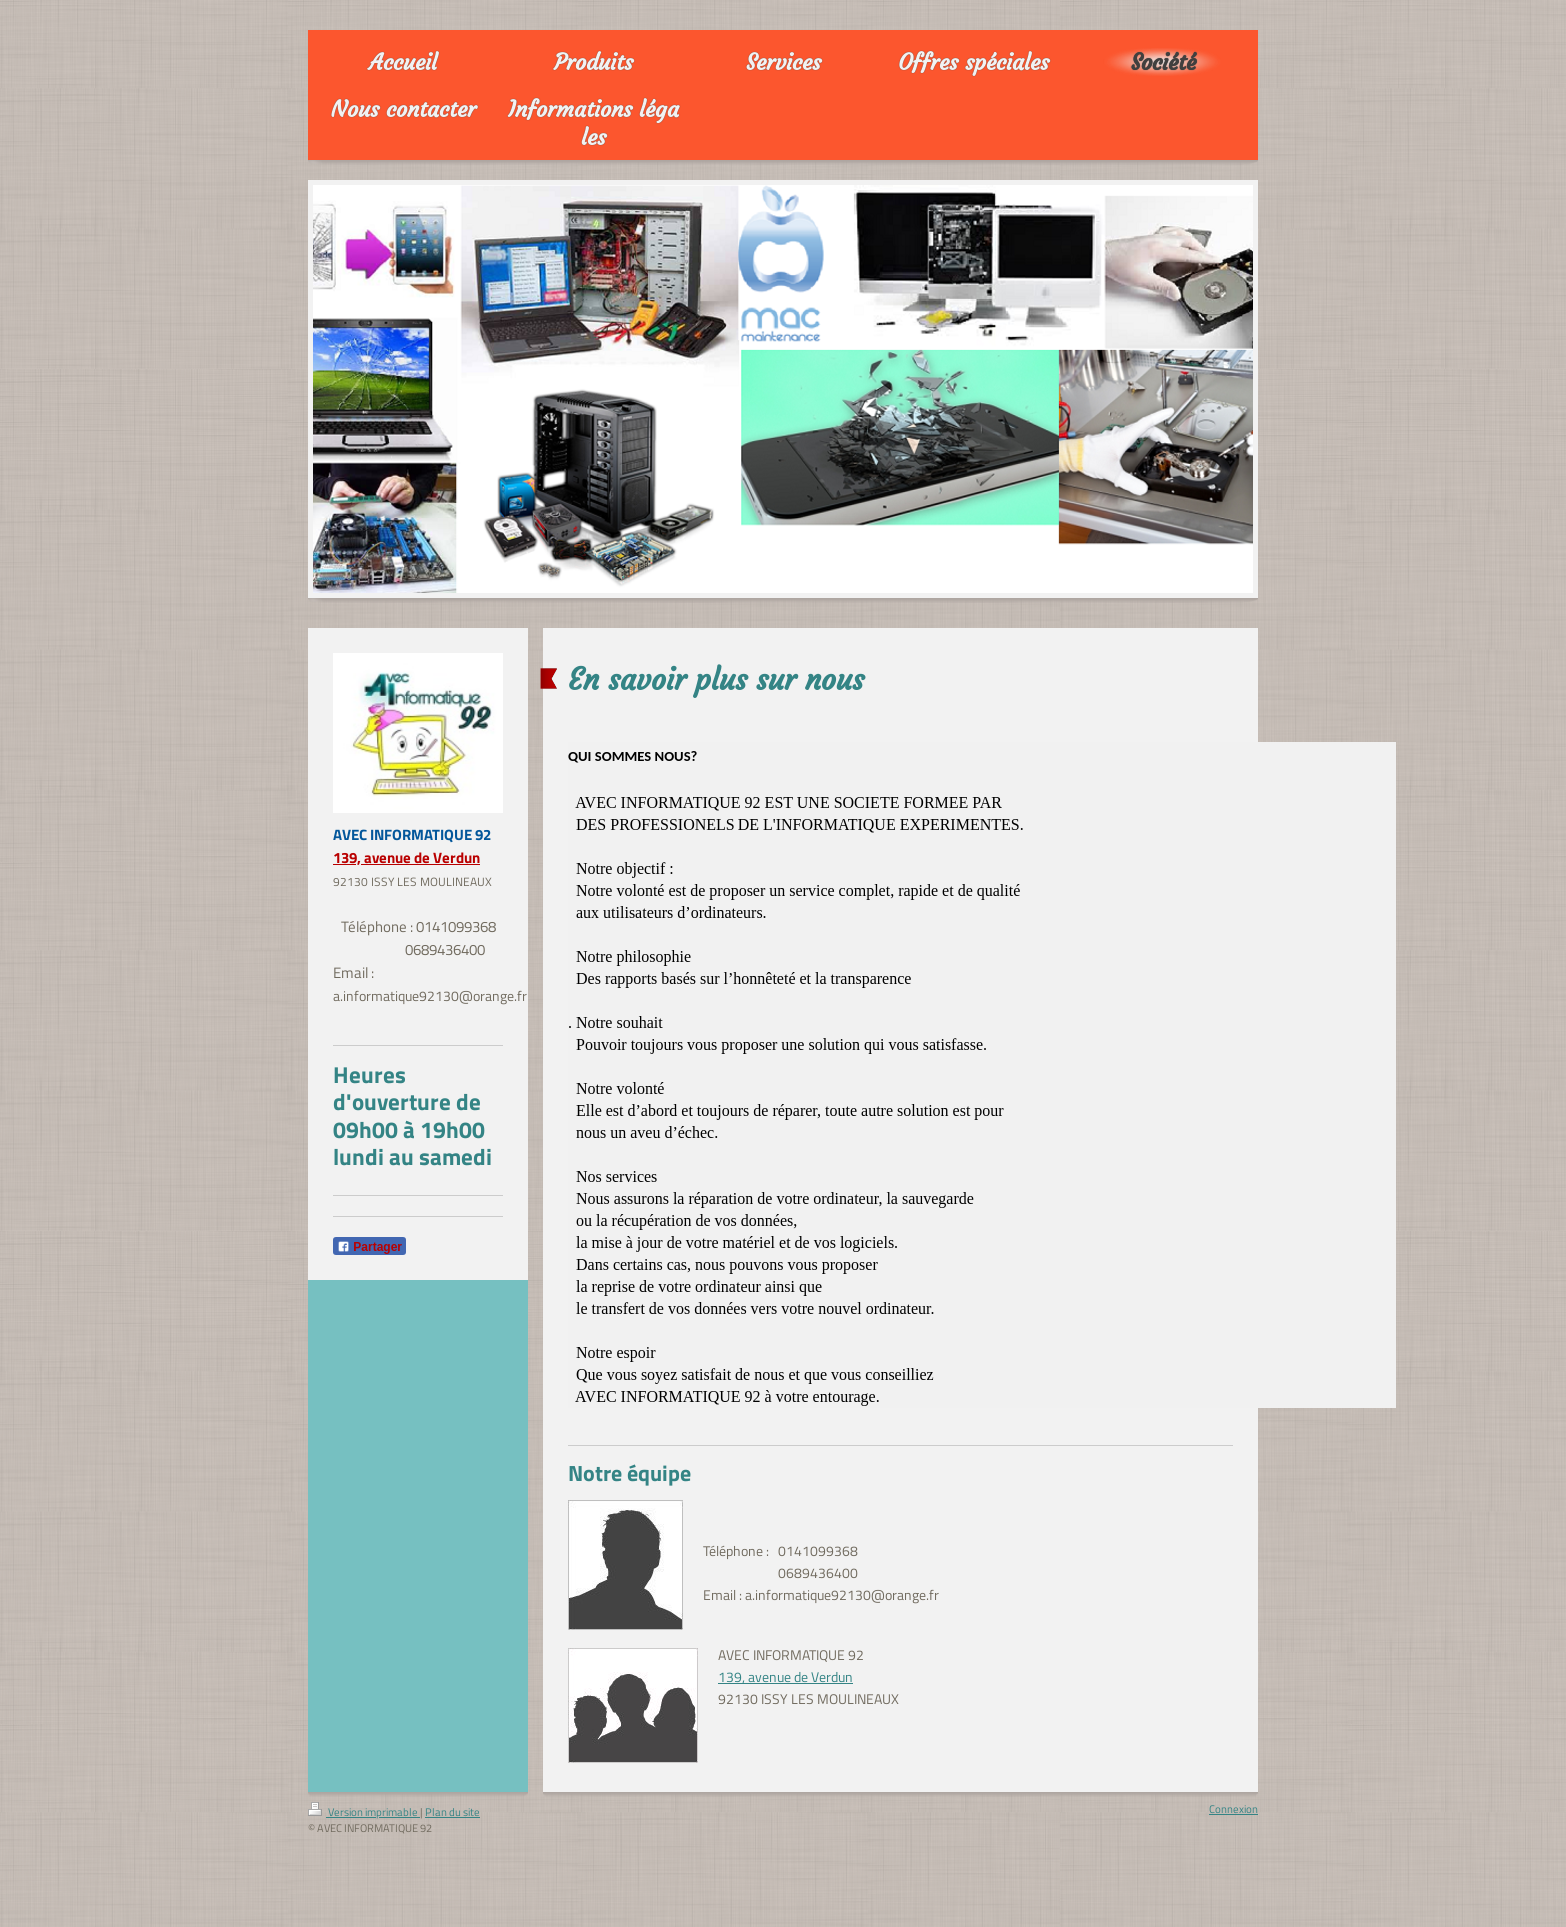 The image size is (1566, 1927). I want to click on Connexion, so click(1233, 1809).